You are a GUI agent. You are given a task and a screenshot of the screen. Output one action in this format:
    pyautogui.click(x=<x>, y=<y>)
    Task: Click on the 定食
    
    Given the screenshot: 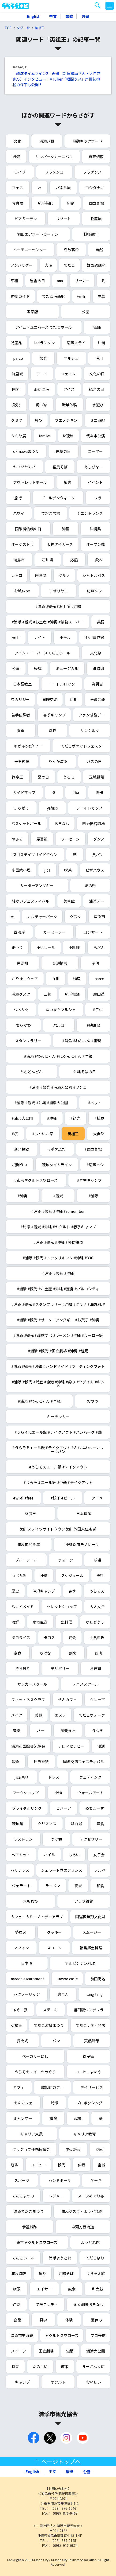 What is the action you would take?
    pyautogui.click(x=17, y=1653)
    